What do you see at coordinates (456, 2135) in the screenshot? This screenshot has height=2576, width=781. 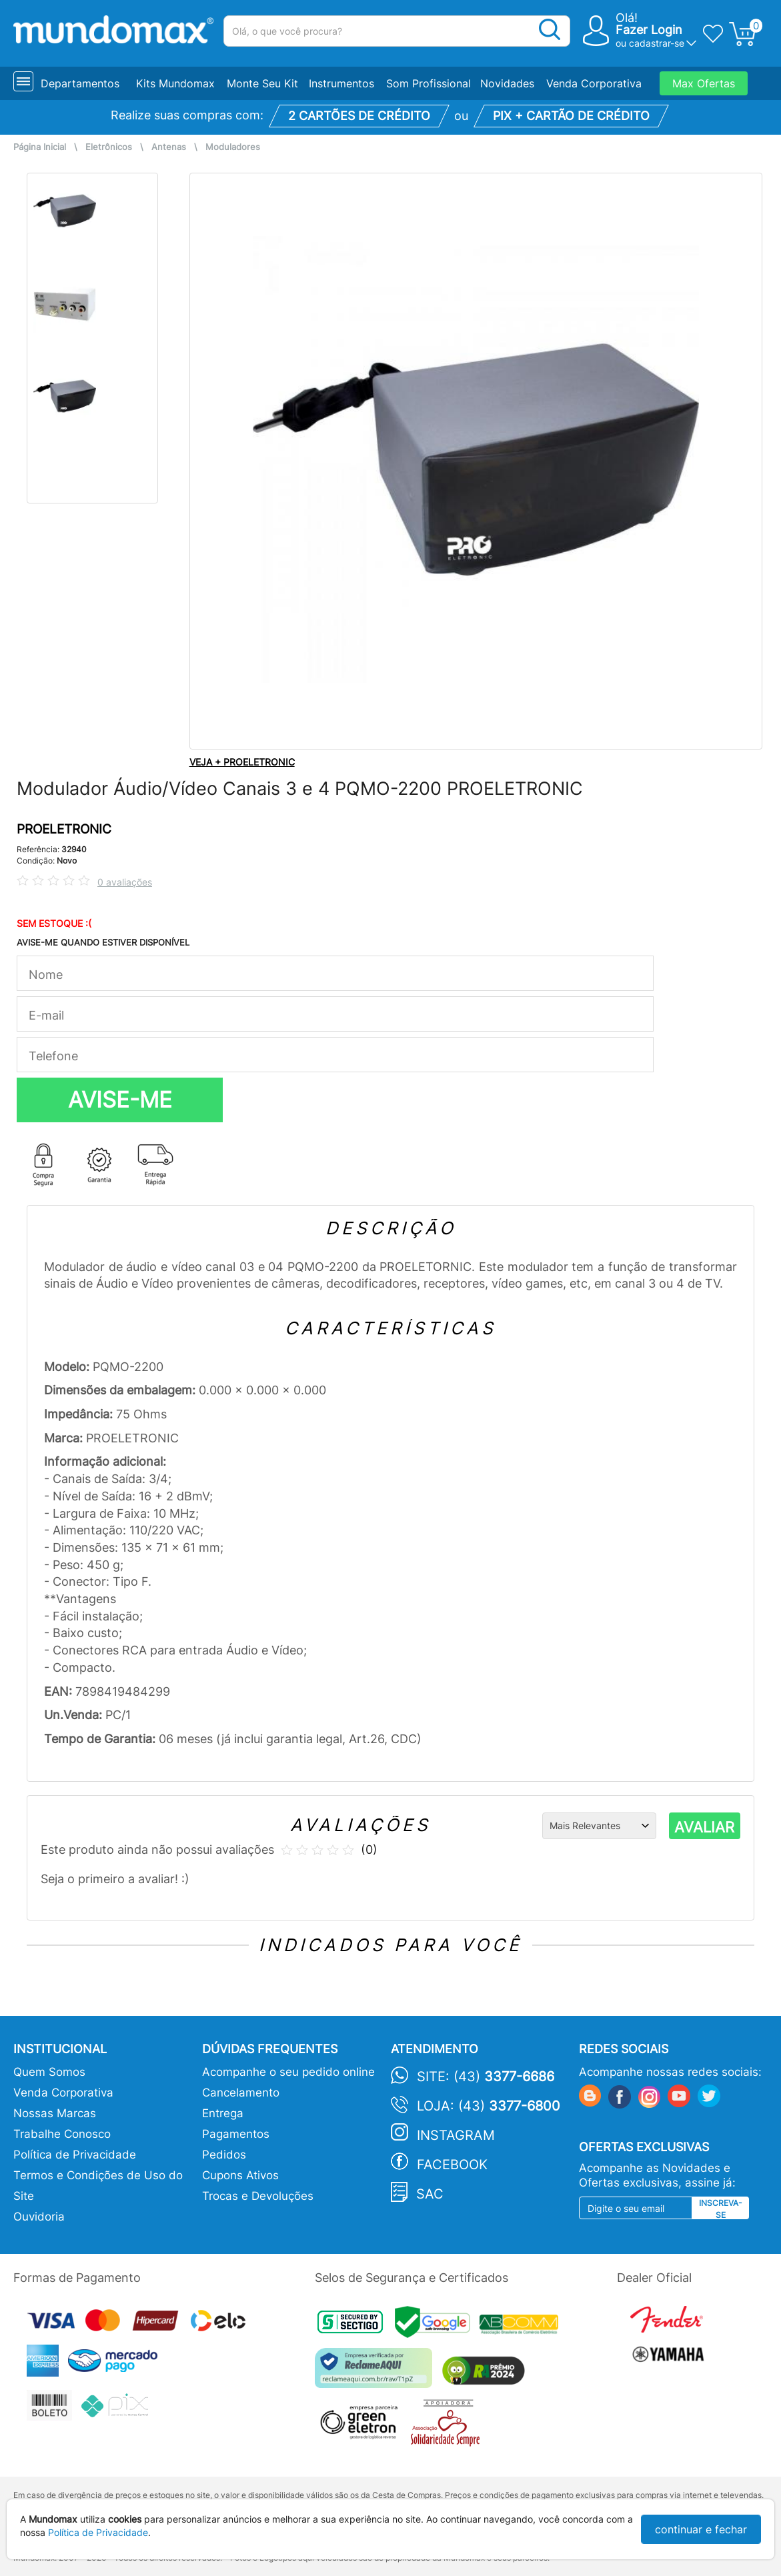 I see `Instagram` at bounding box center [456, 2135].